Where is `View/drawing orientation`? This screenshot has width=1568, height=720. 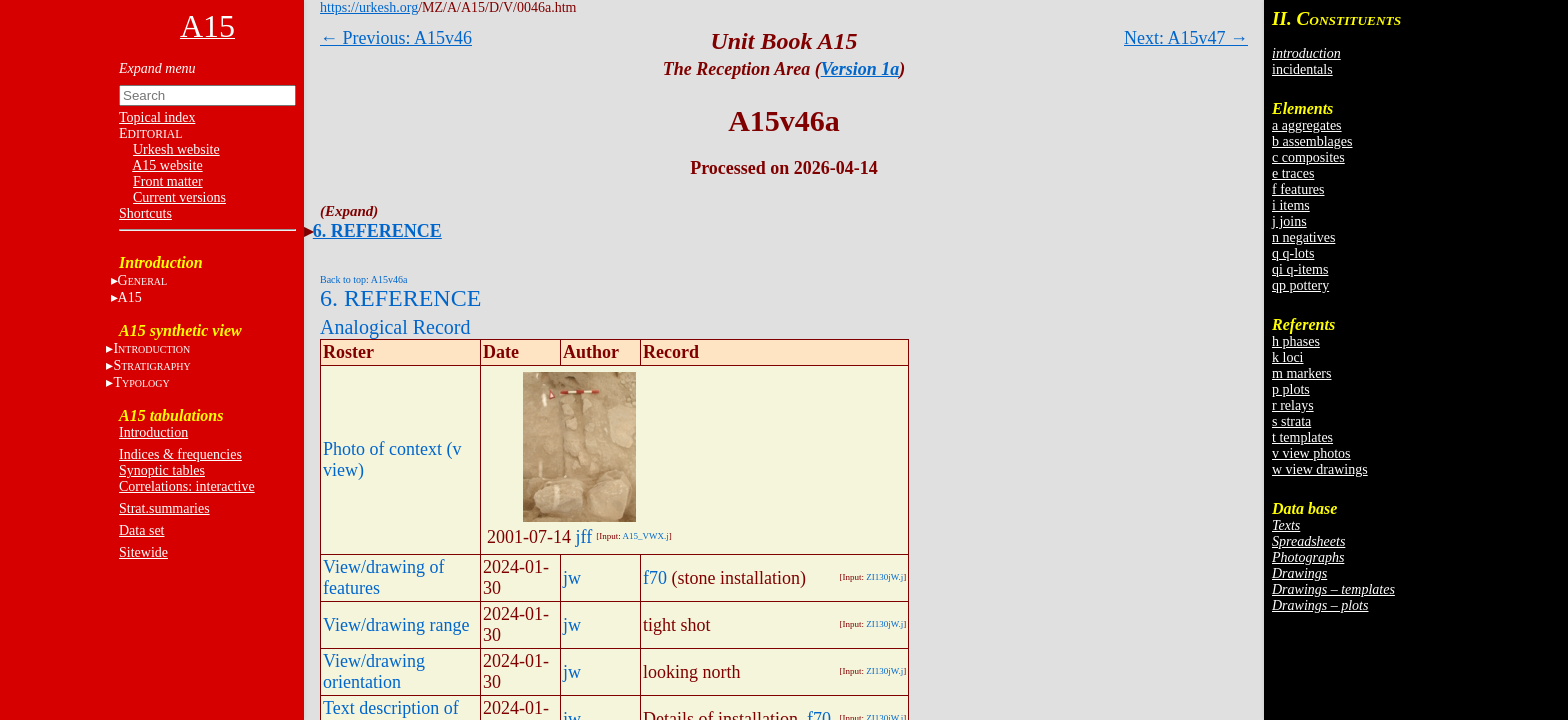 View/drawing orientation is located at coordinates (374, 671).